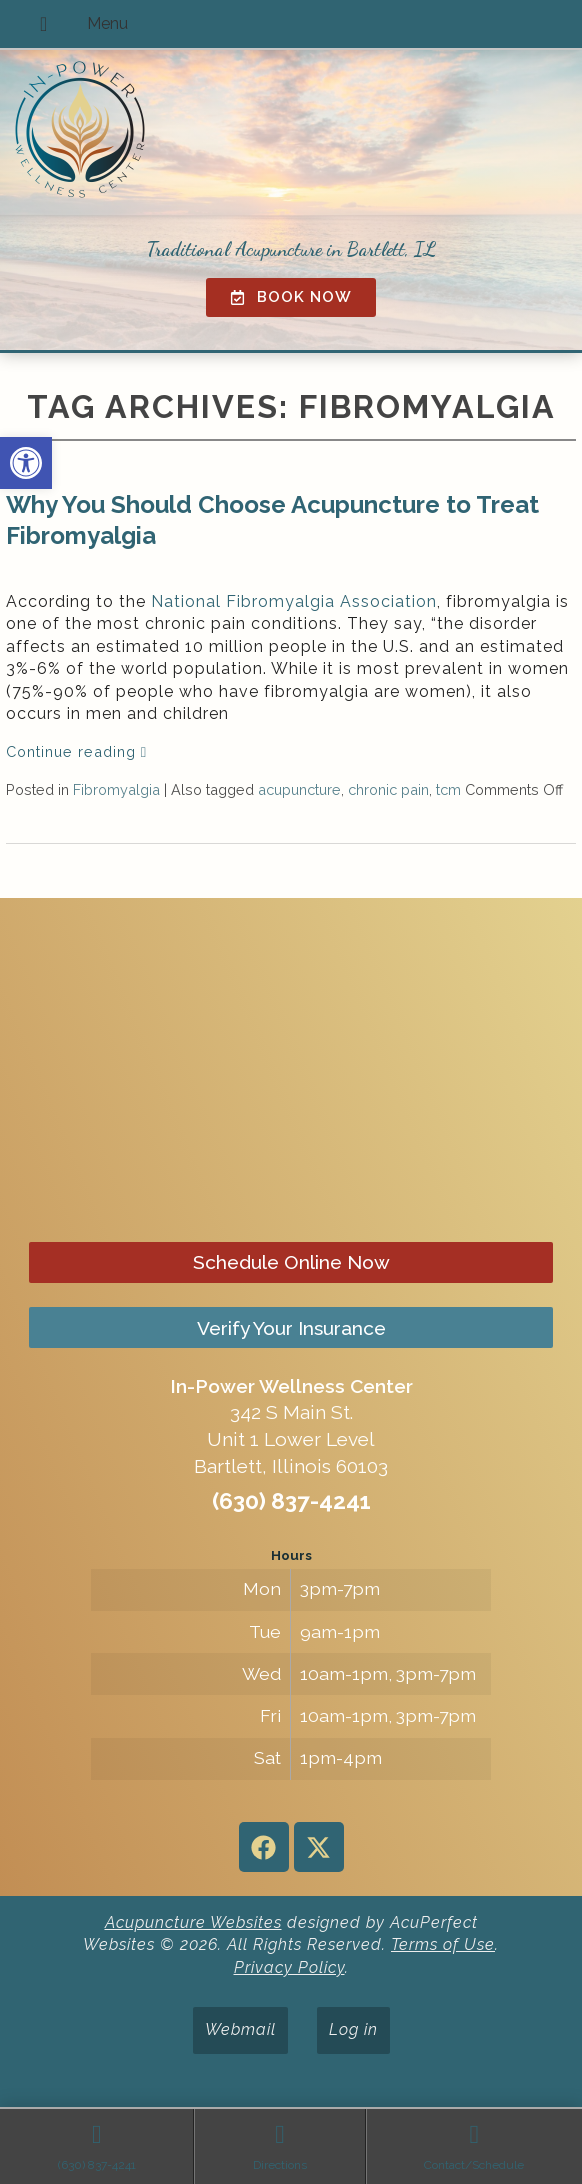 The width and height of the screenshot is (582, 2184). I want to click on tcm, so click(448, 789).